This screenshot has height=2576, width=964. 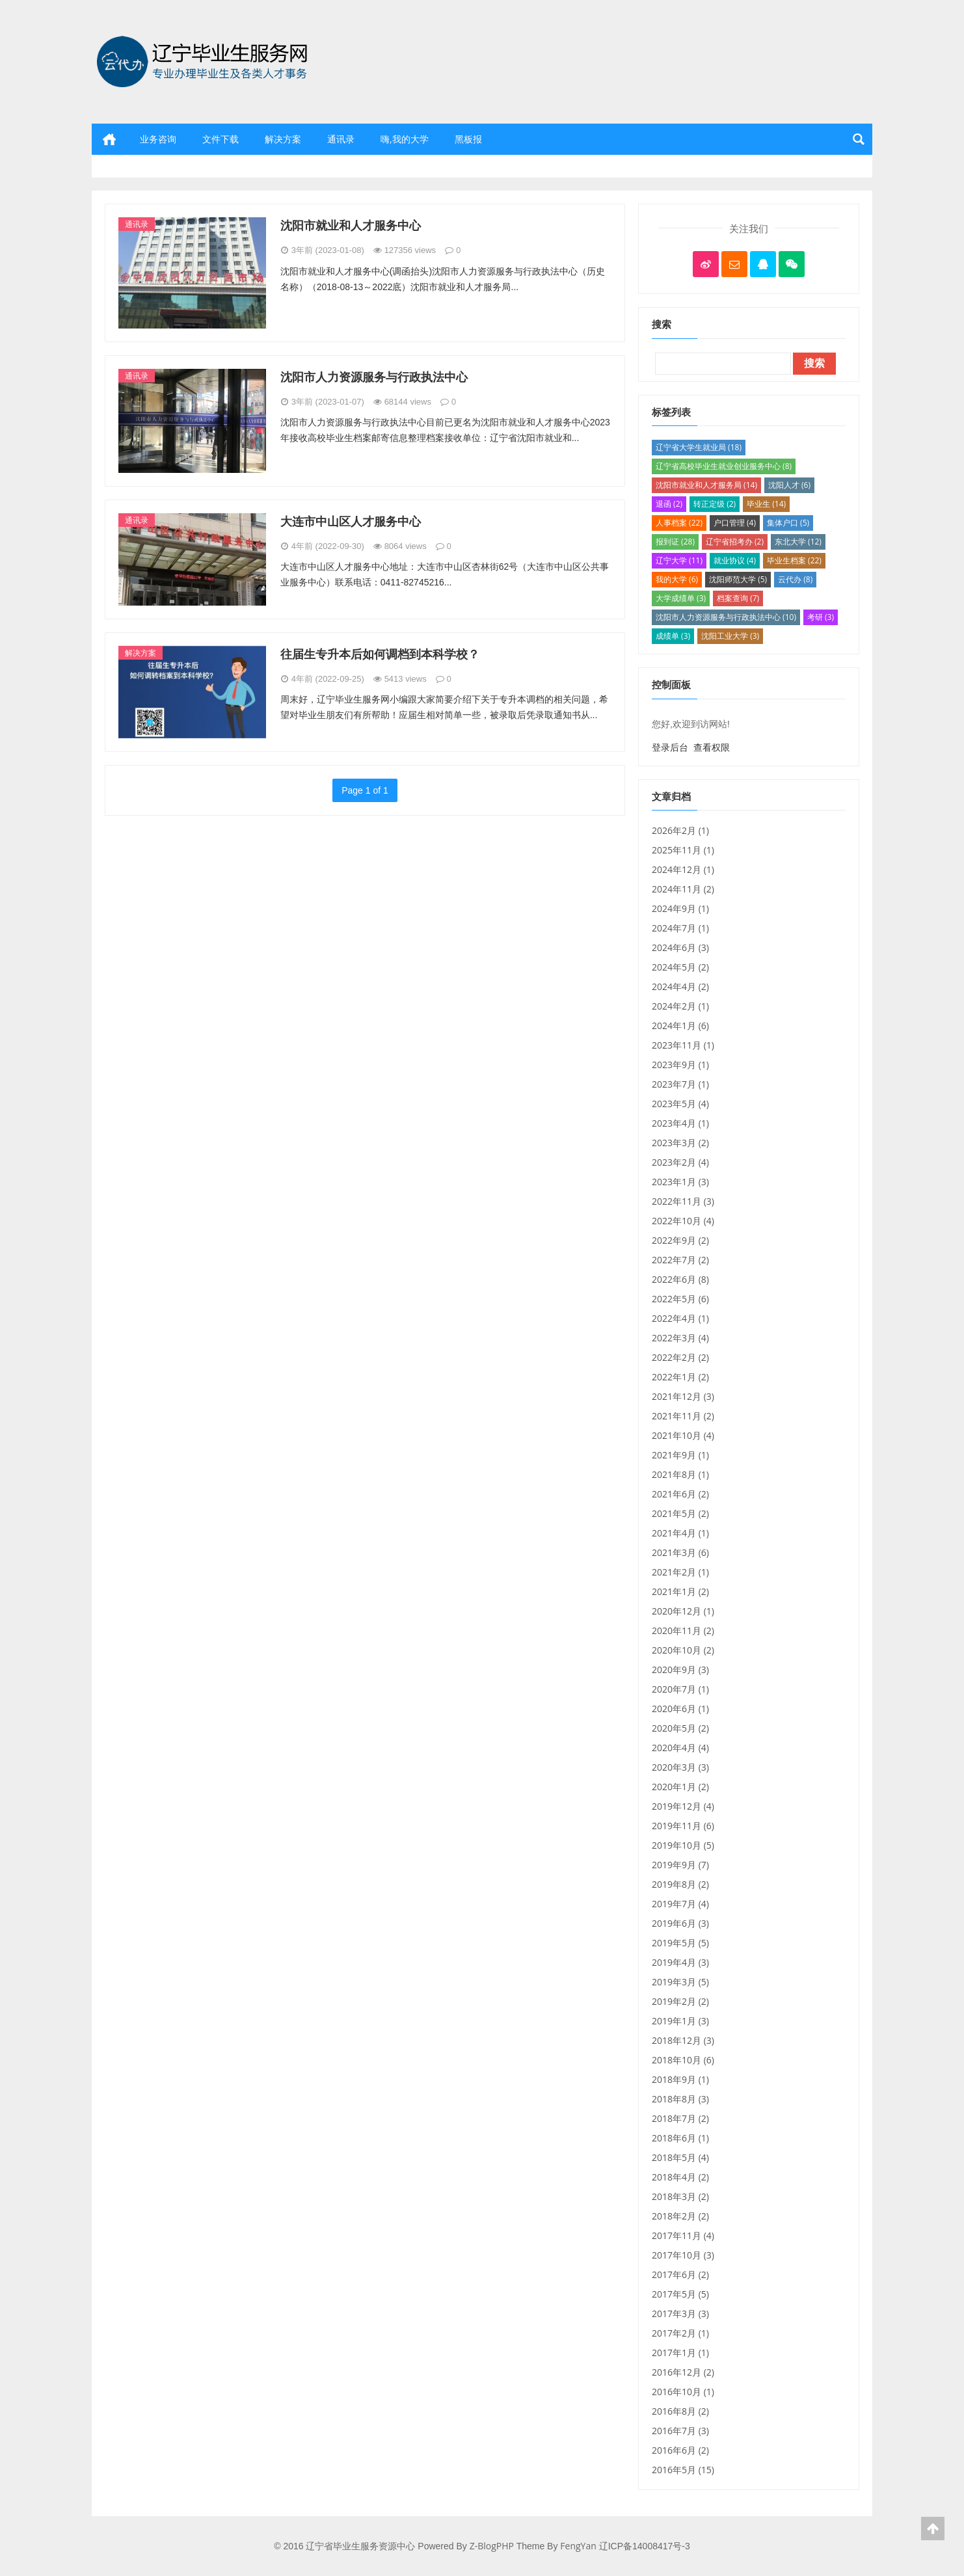 What do you see at coordinates (735, 522) in the screenshot?
I see `户口管理` at bounding box center [735, 522].